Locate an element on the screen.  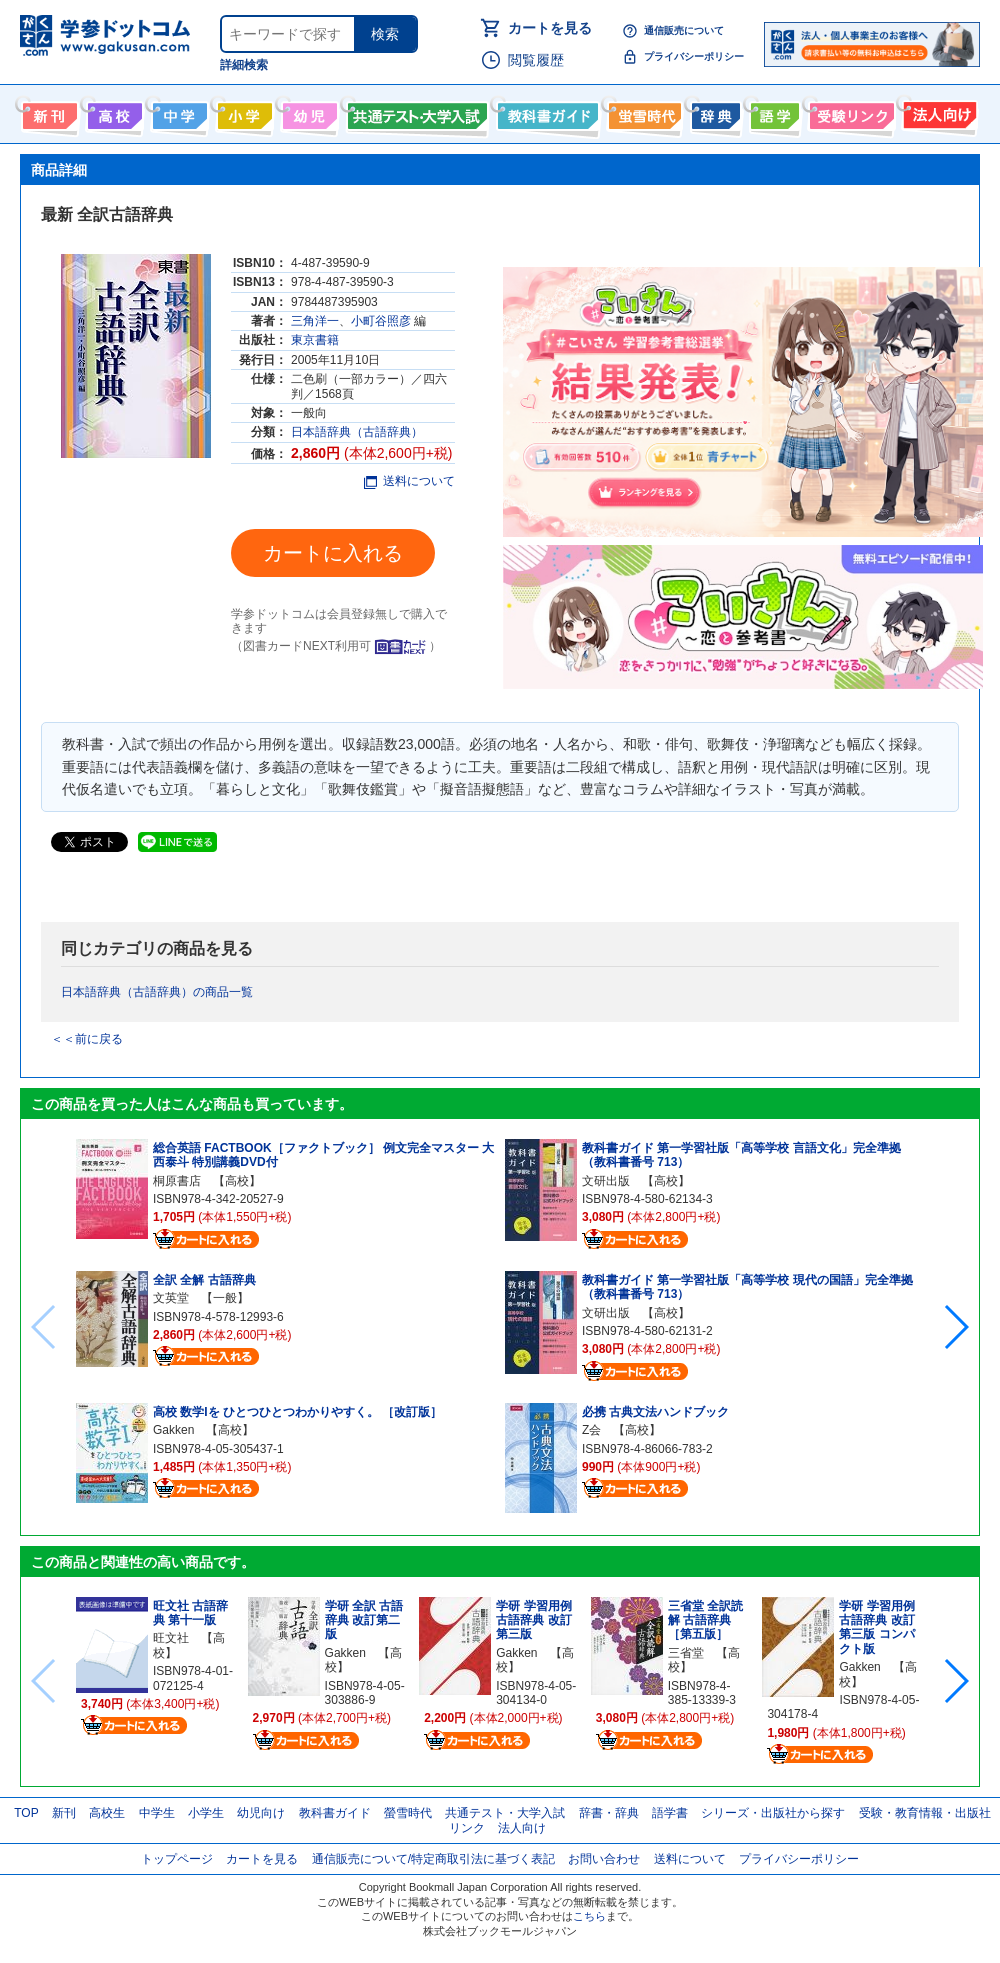
受験情報リンク is located at coordinates (849, 112).